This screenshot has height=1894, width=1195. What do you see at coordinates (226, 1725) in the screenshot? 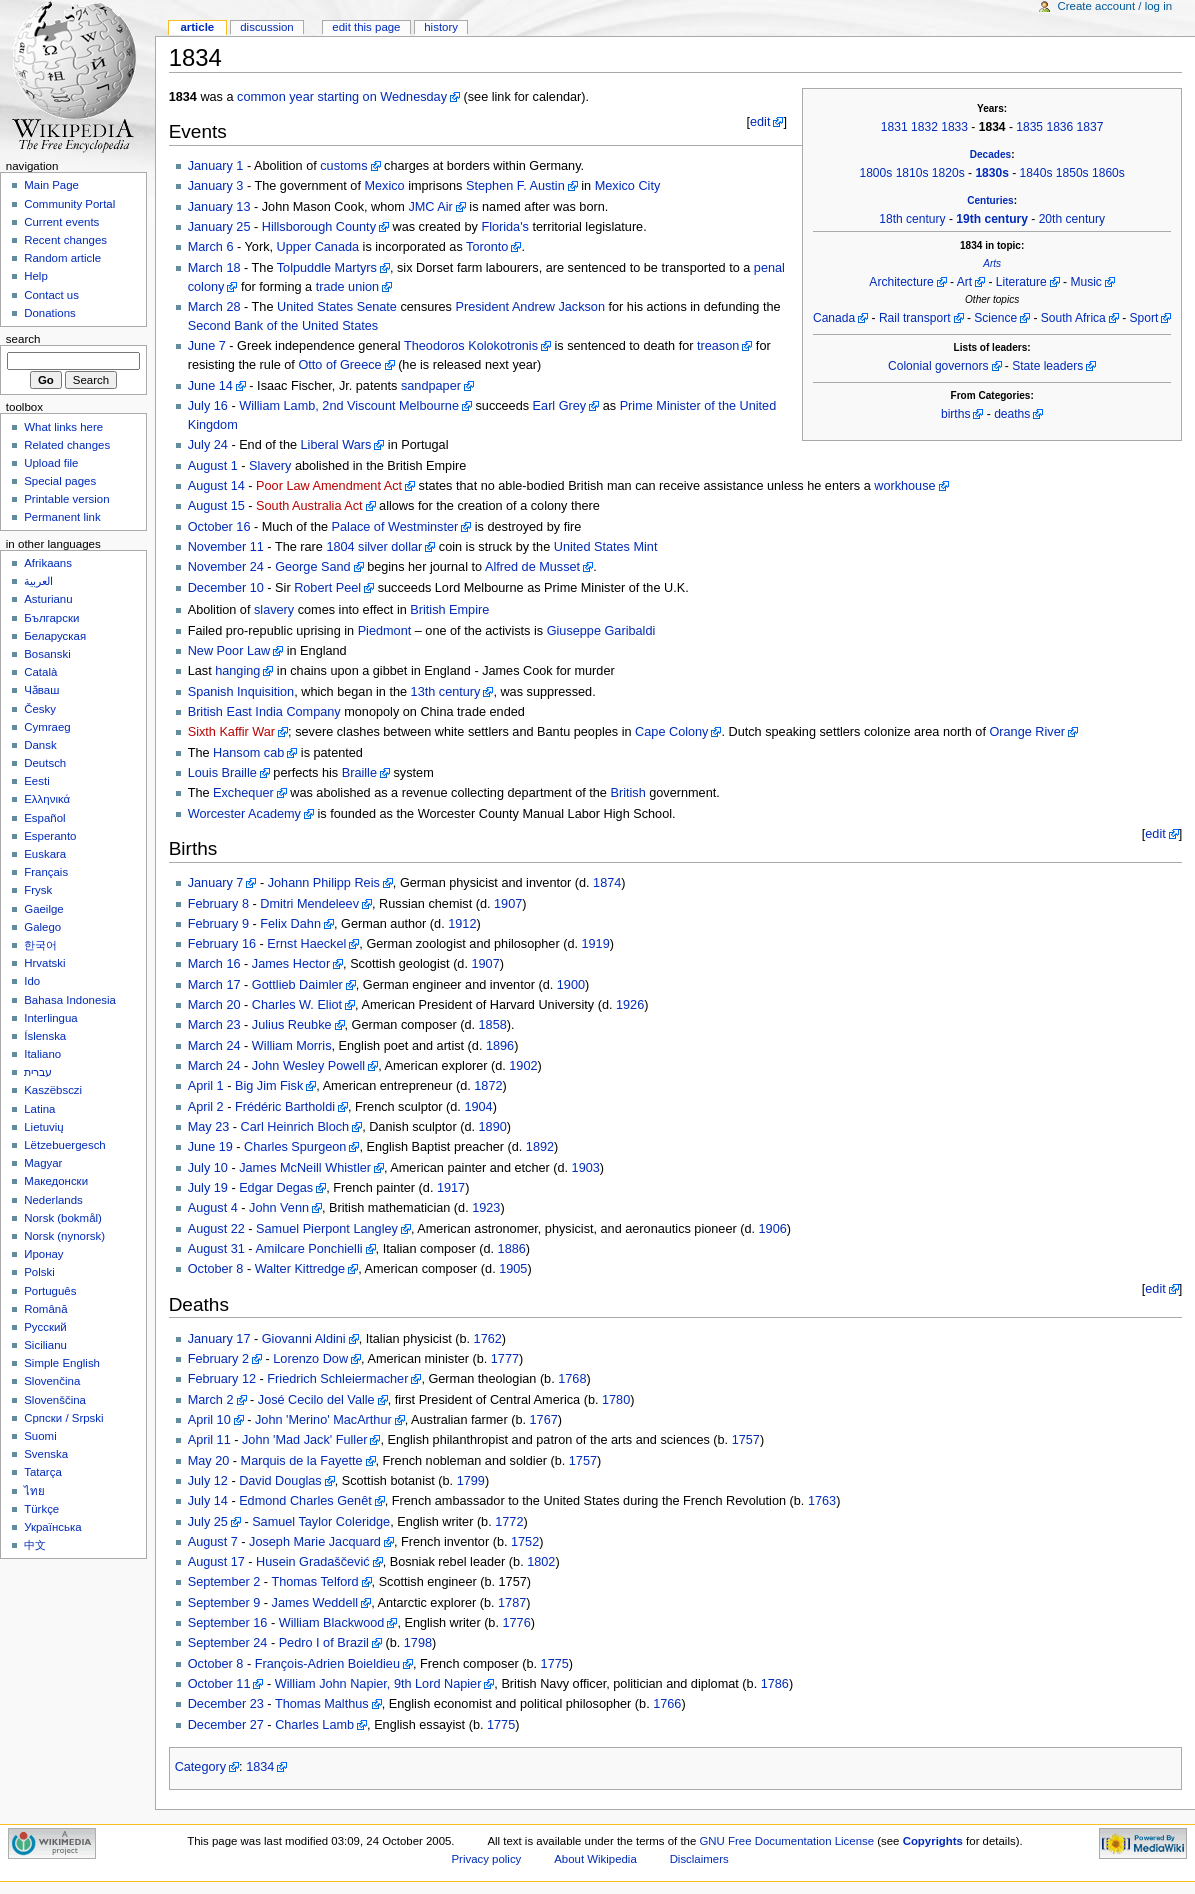
I see `December 27` at bounding box center [226, 1725].